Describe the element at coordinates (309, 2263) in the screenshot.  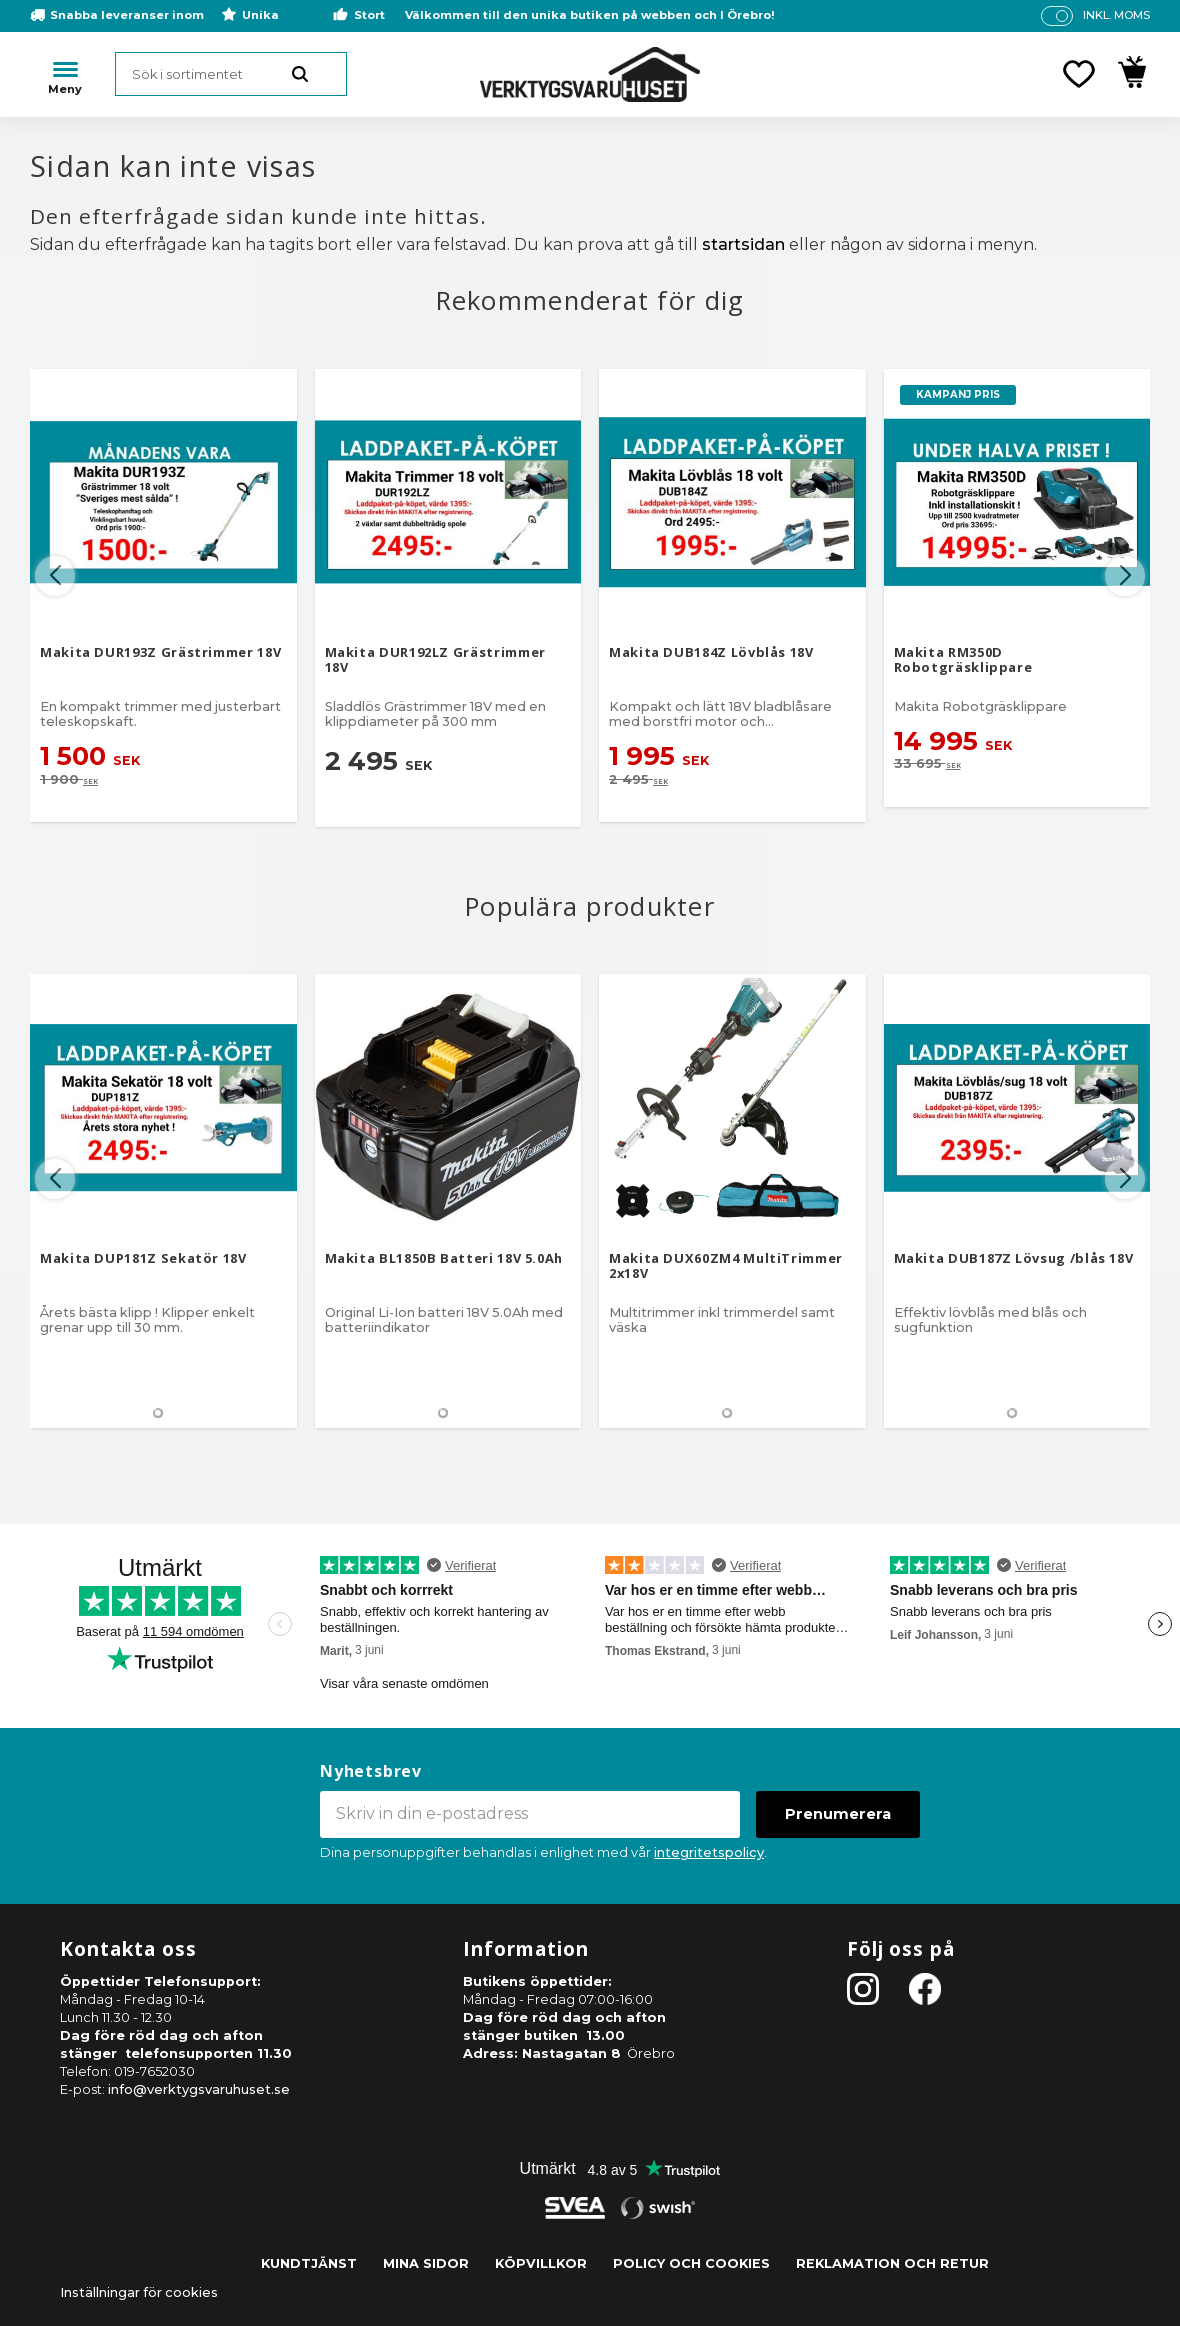
I see `Kundtjänst [menuitem]` at that location.